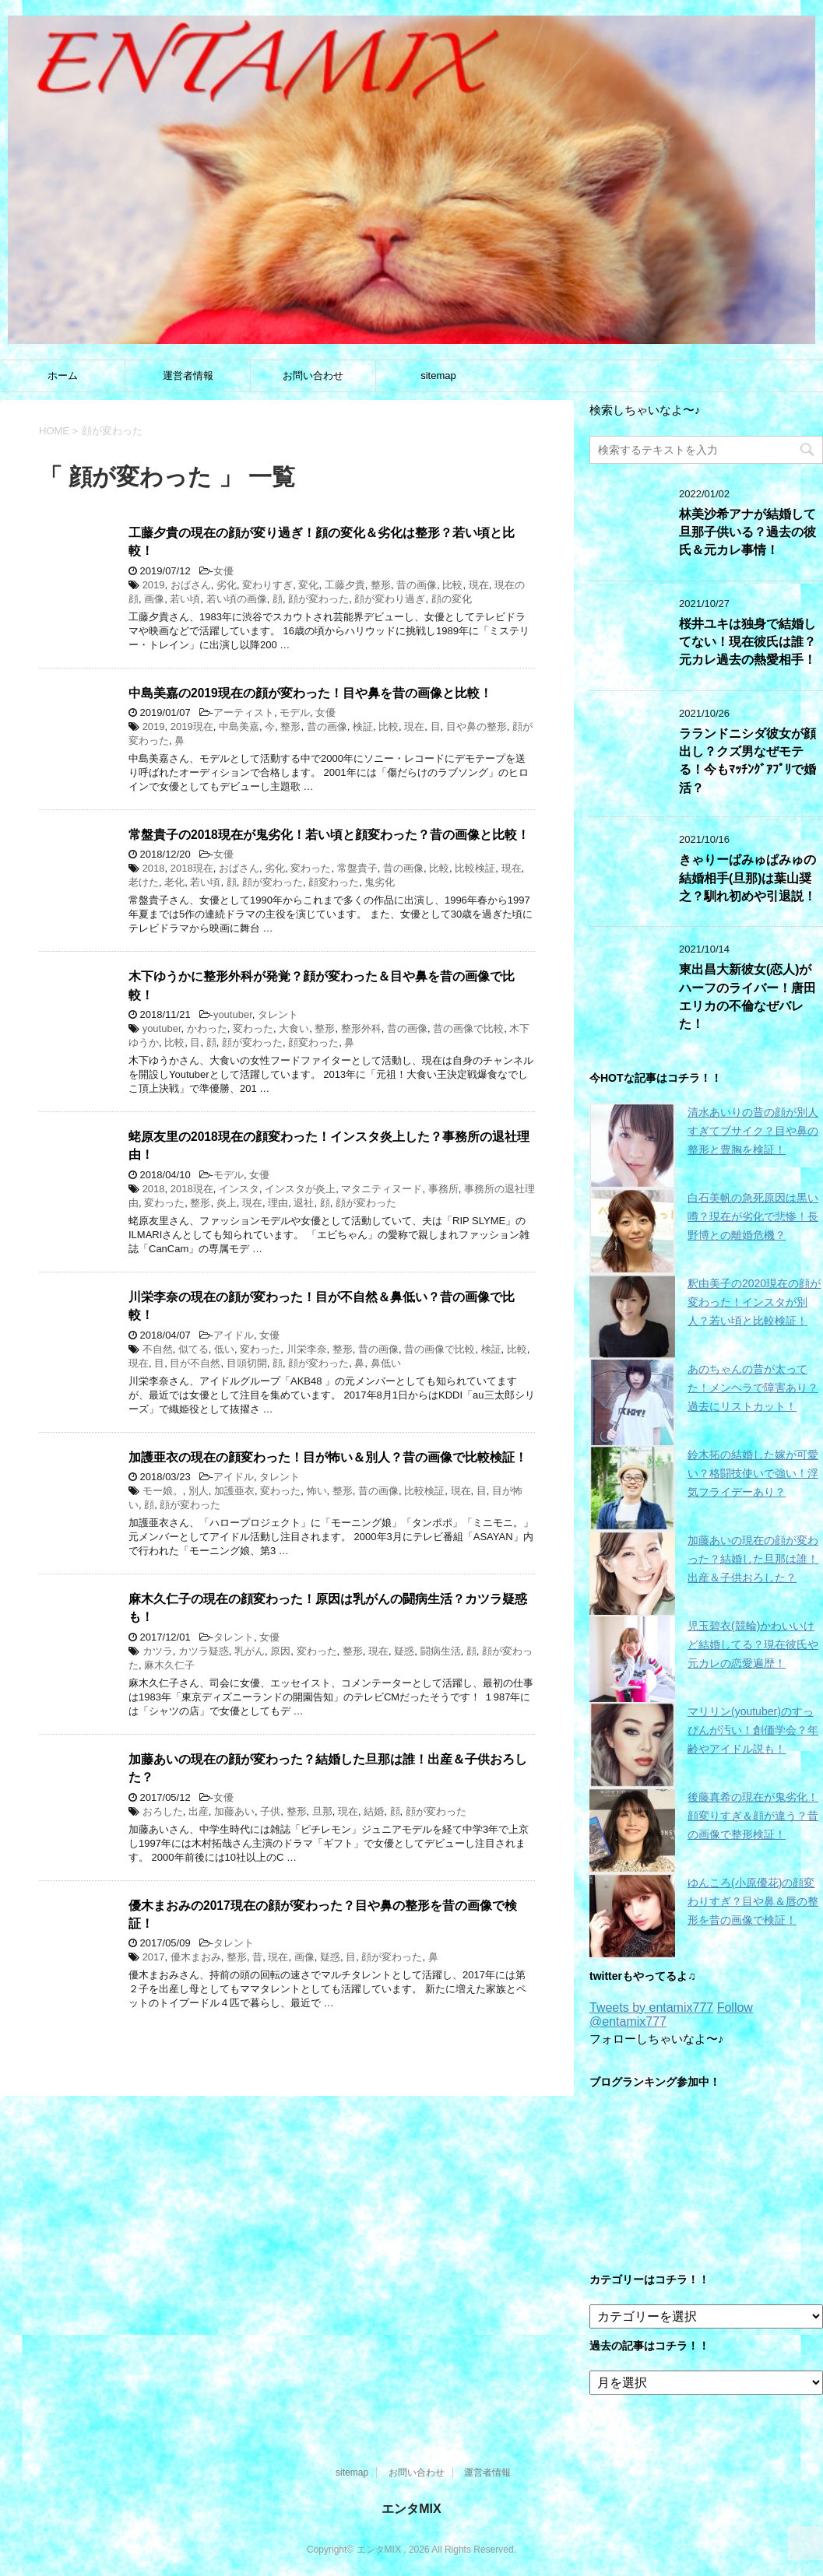  Describe the element at coordinates (651, 2007) in the screenshot. I see `Tweets by entamix777` at that location.